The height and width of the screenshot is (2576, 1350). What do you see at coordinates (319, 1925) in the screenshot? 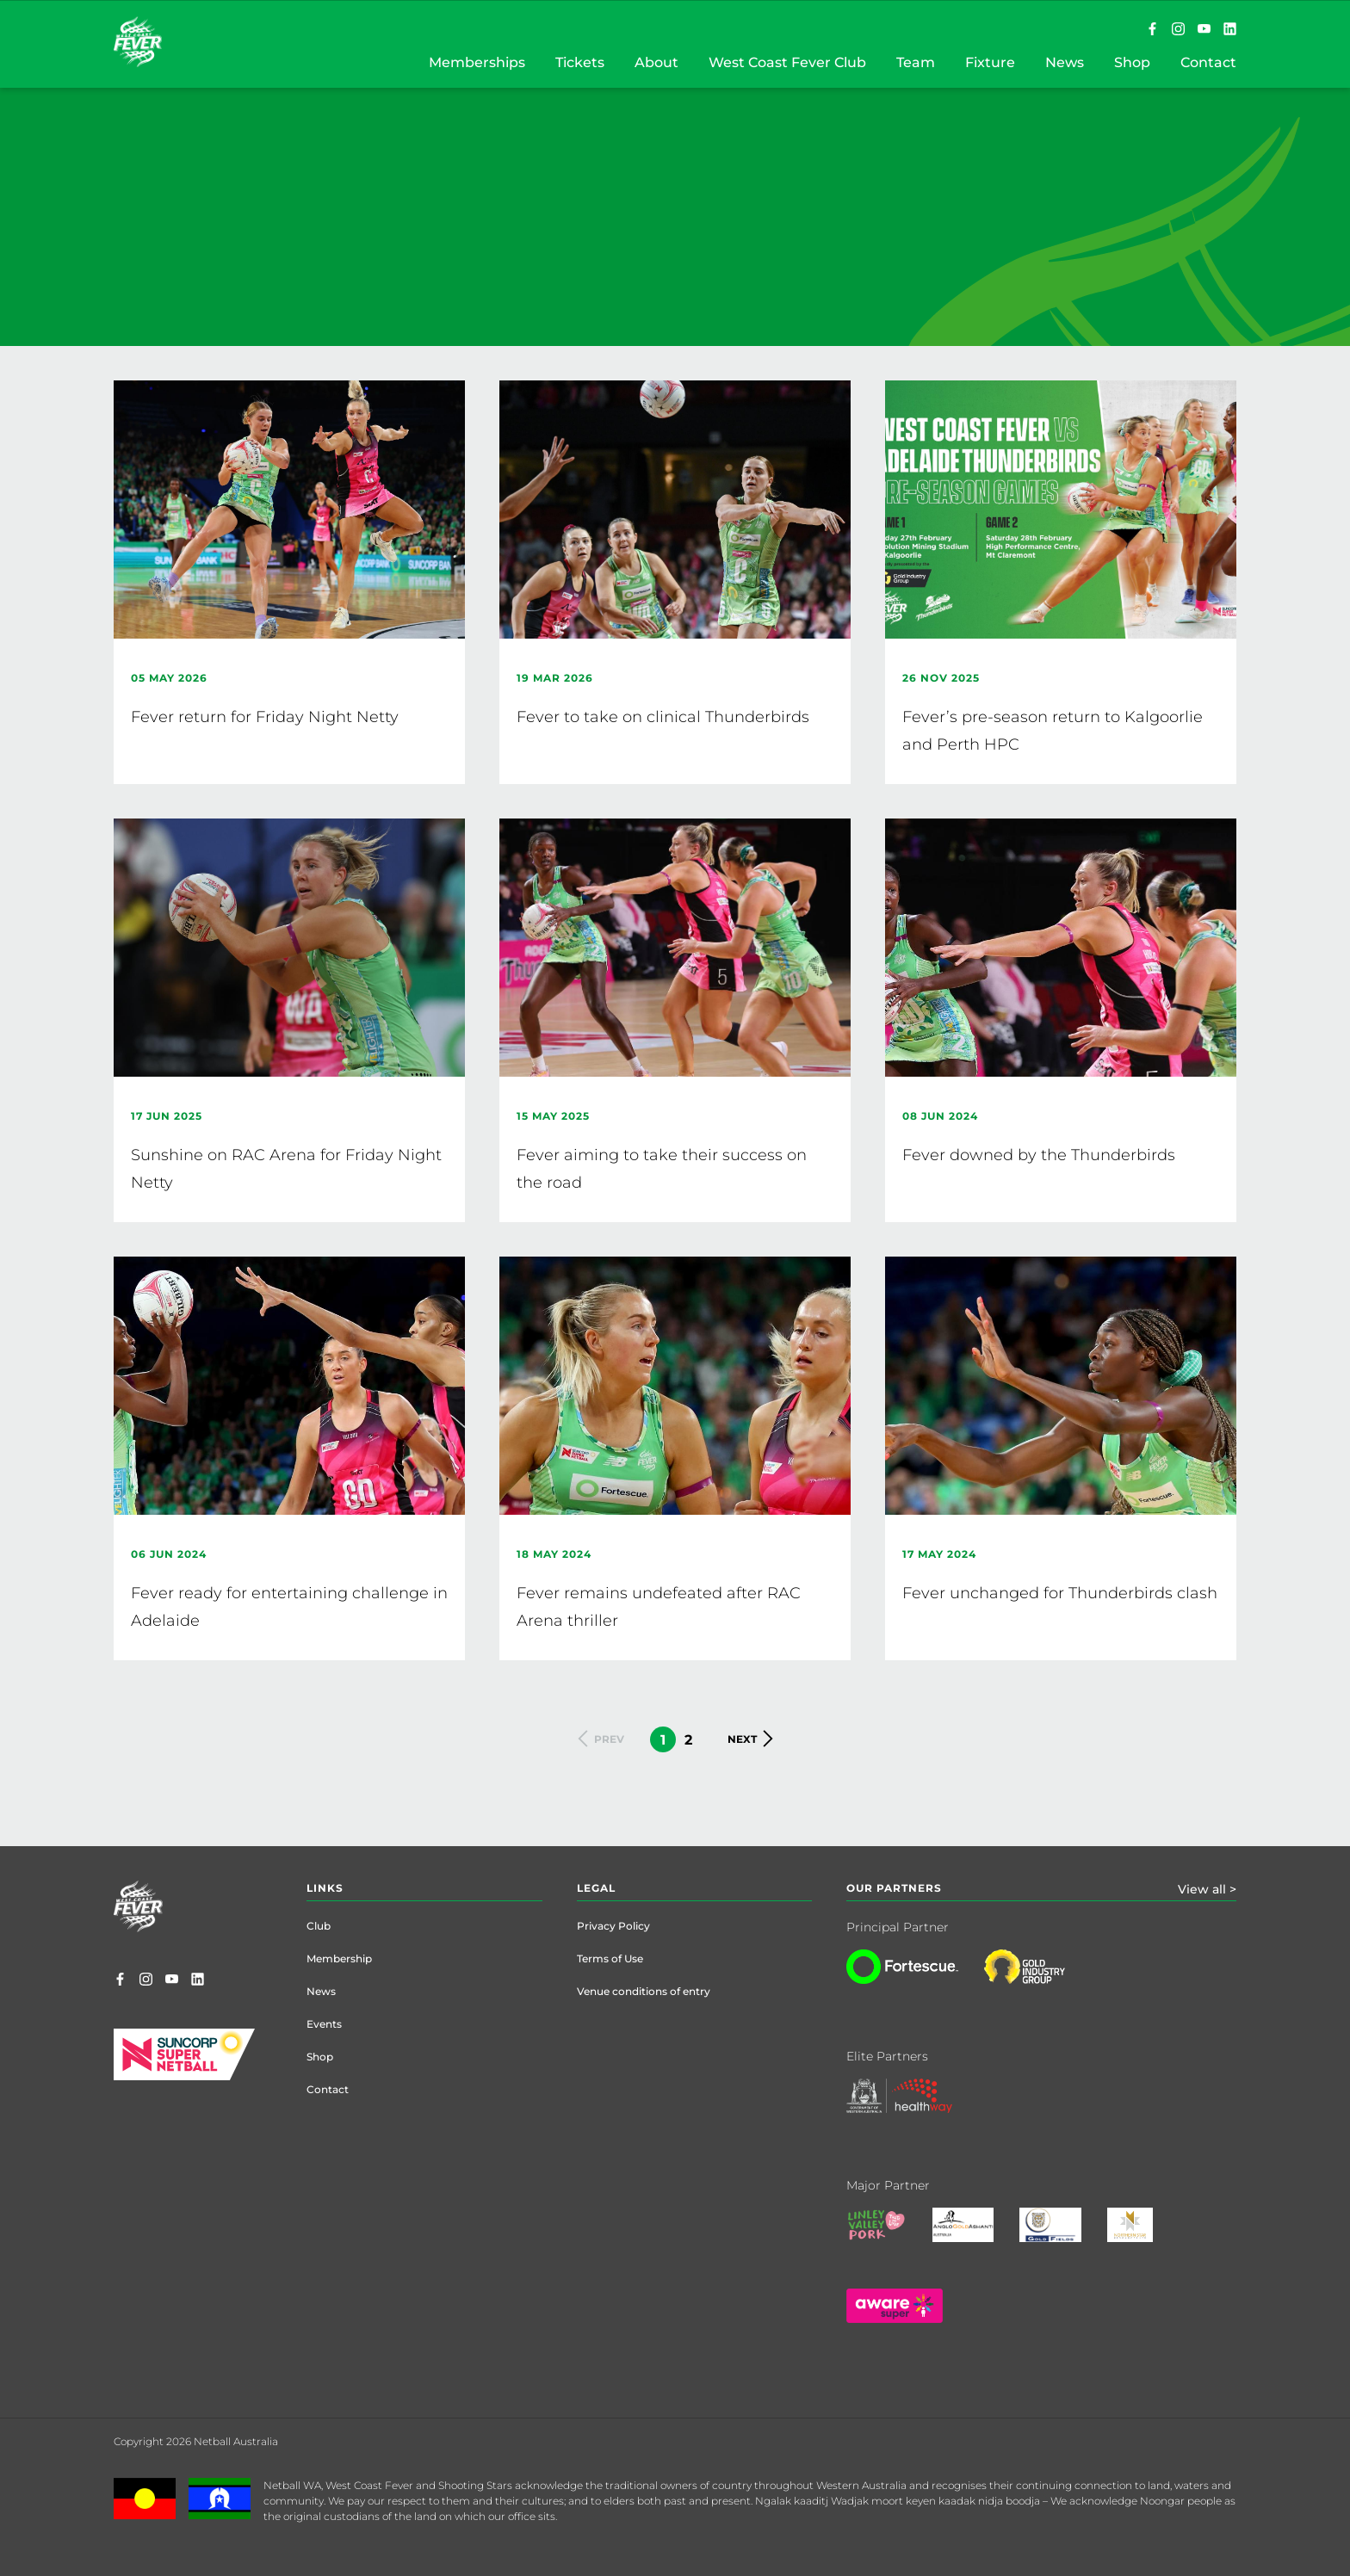
I see `Club` at bounding box center [319, 1925].